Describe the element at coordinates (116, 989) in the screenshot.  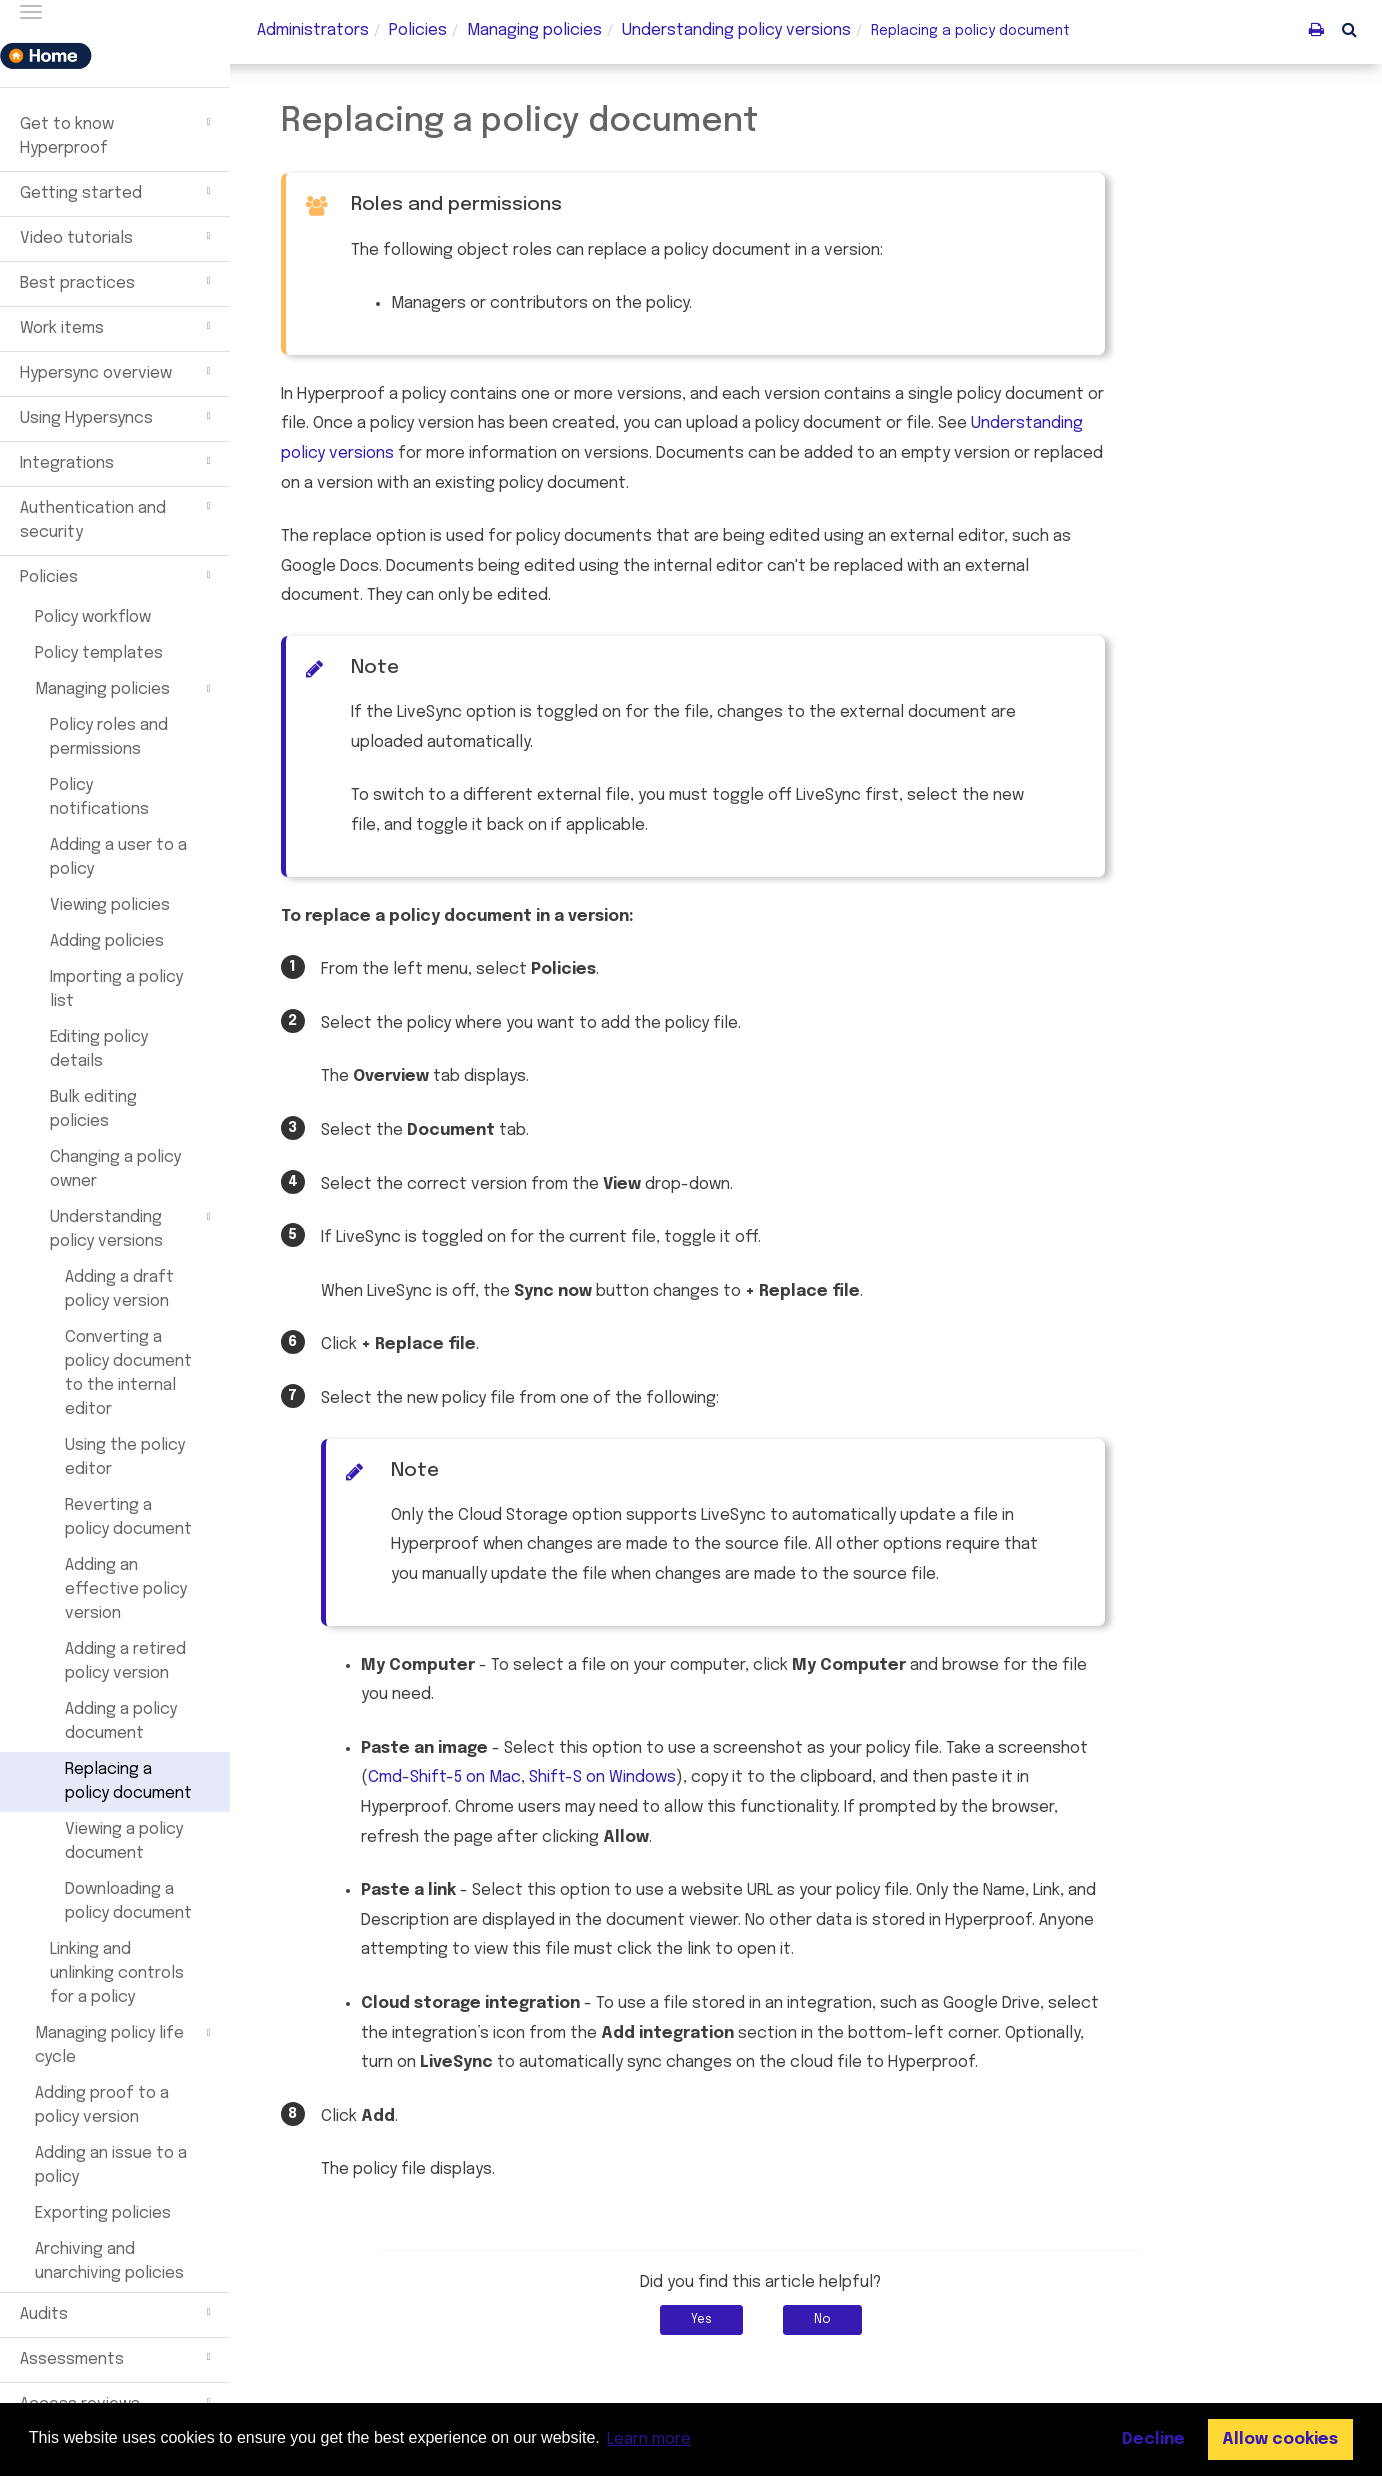
I see `Importing a policy list` at that location.